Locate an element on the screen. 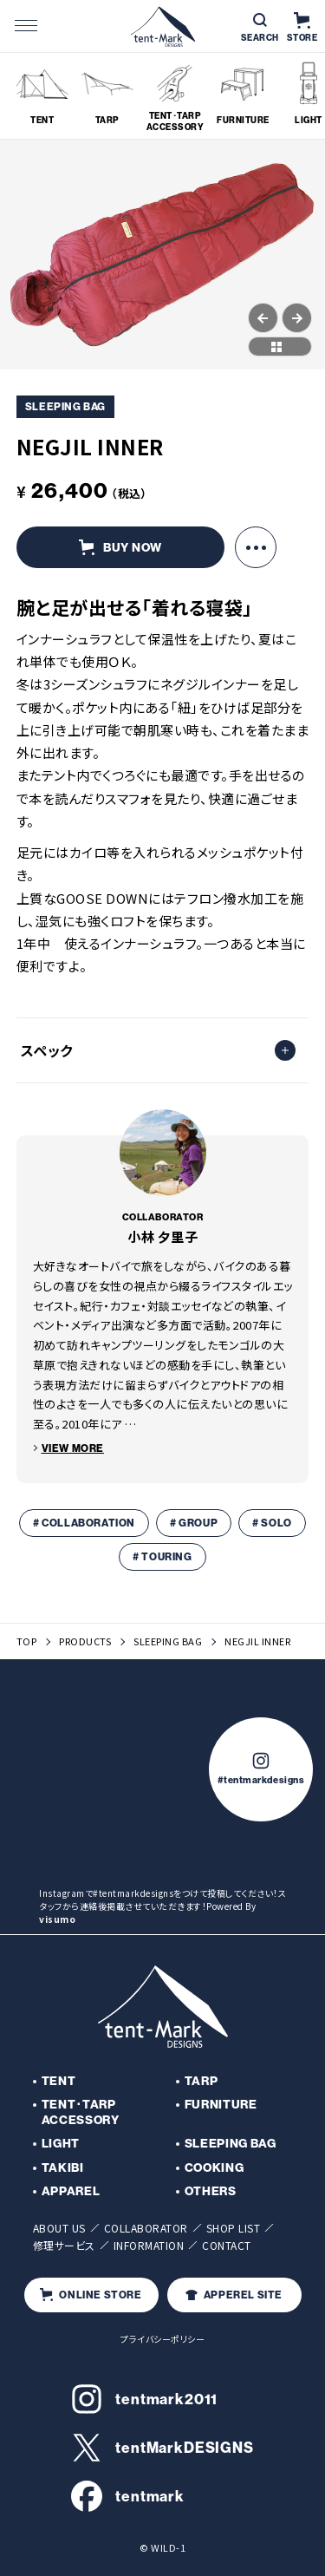  ABOUT US is located at coordinates (59, 2227).